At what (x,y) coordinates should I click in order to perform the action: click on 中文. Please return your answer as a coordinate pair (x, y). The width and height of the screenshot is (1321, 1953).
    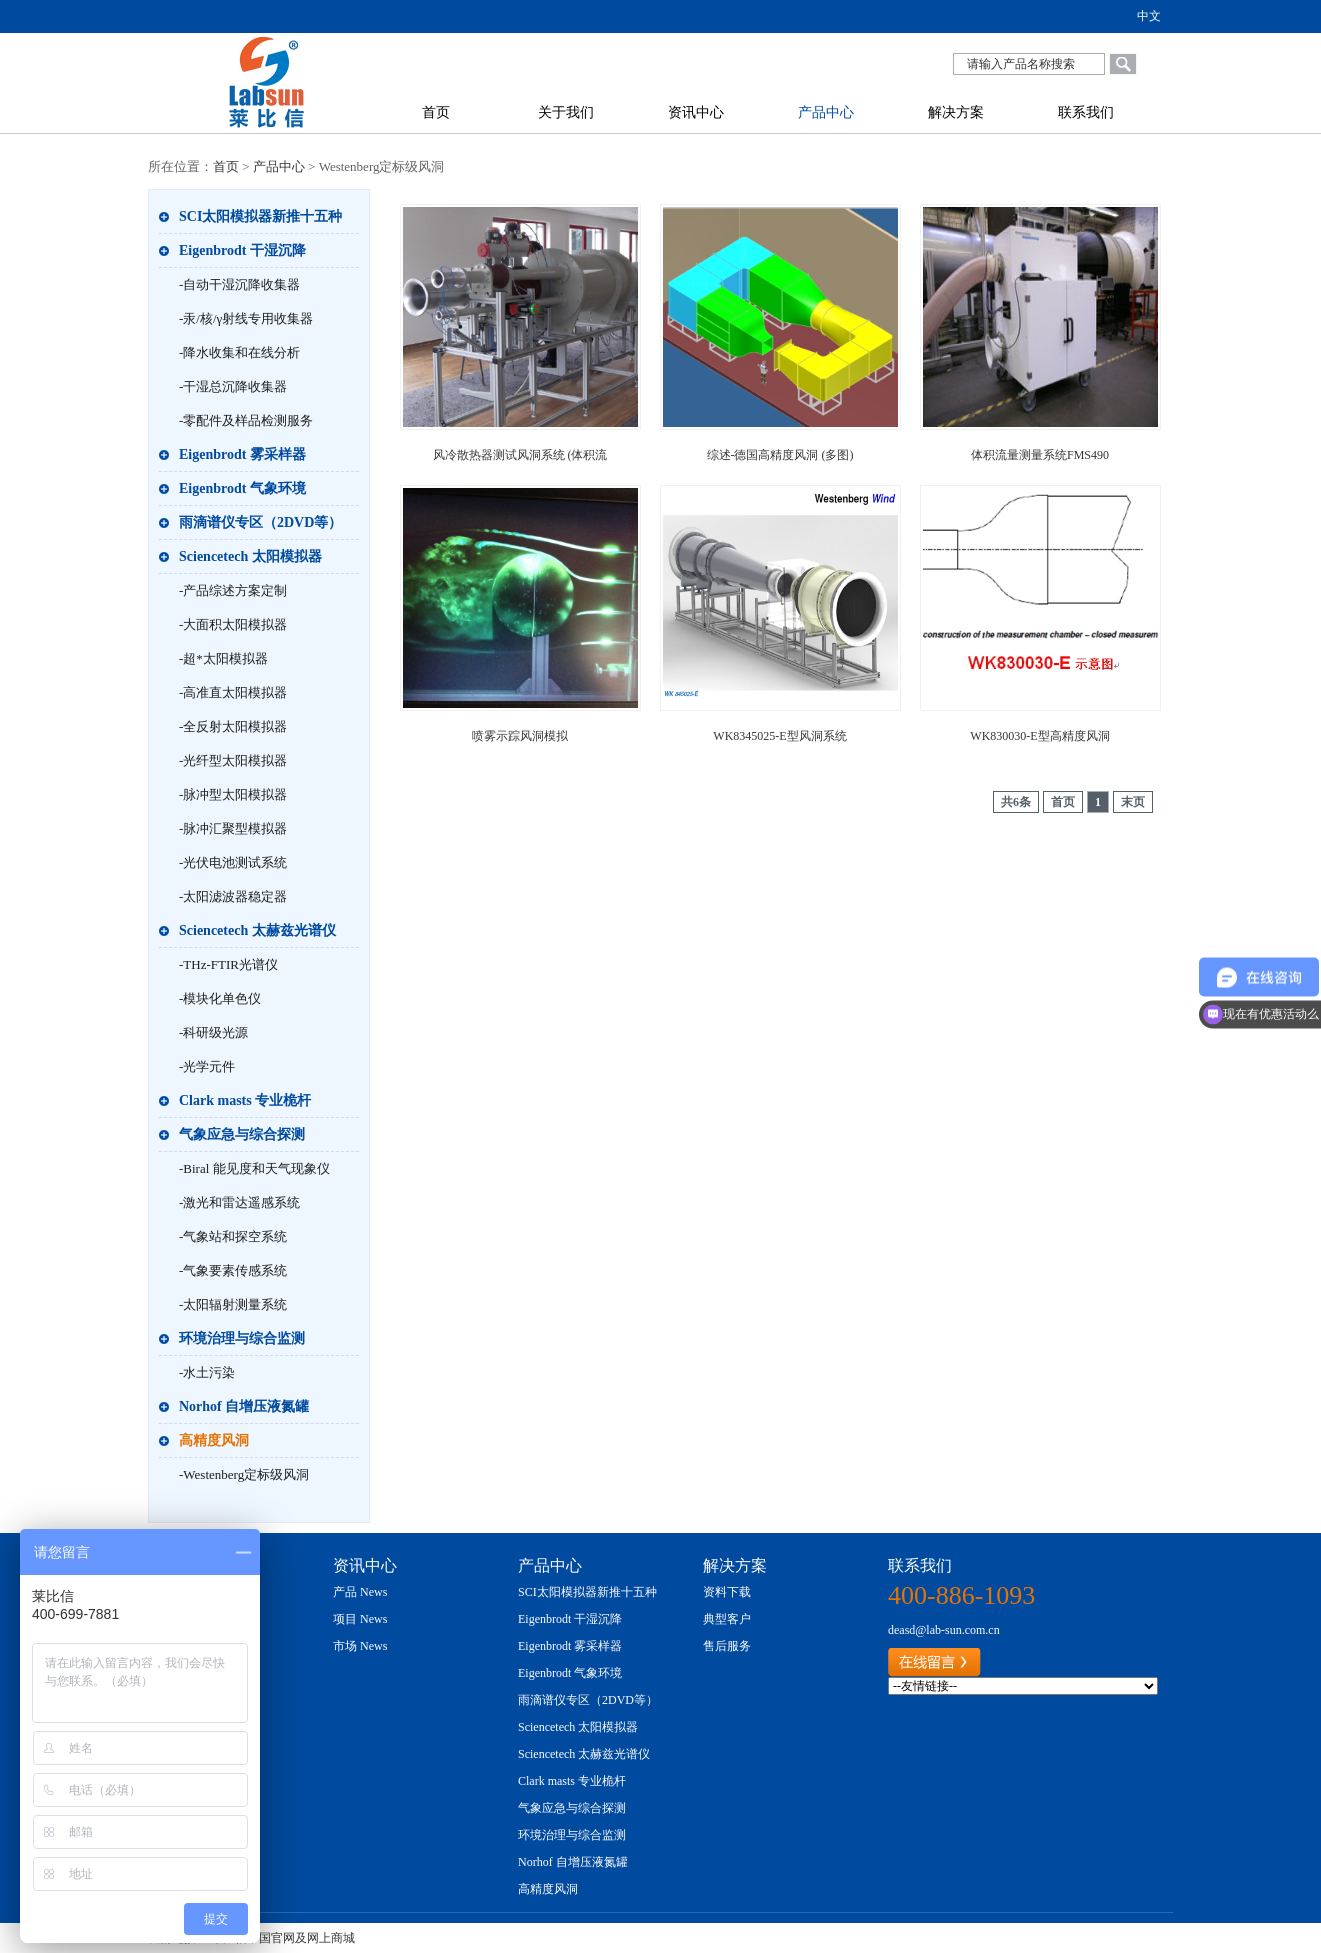
    Looking at the image, I should click on (1149, 16).